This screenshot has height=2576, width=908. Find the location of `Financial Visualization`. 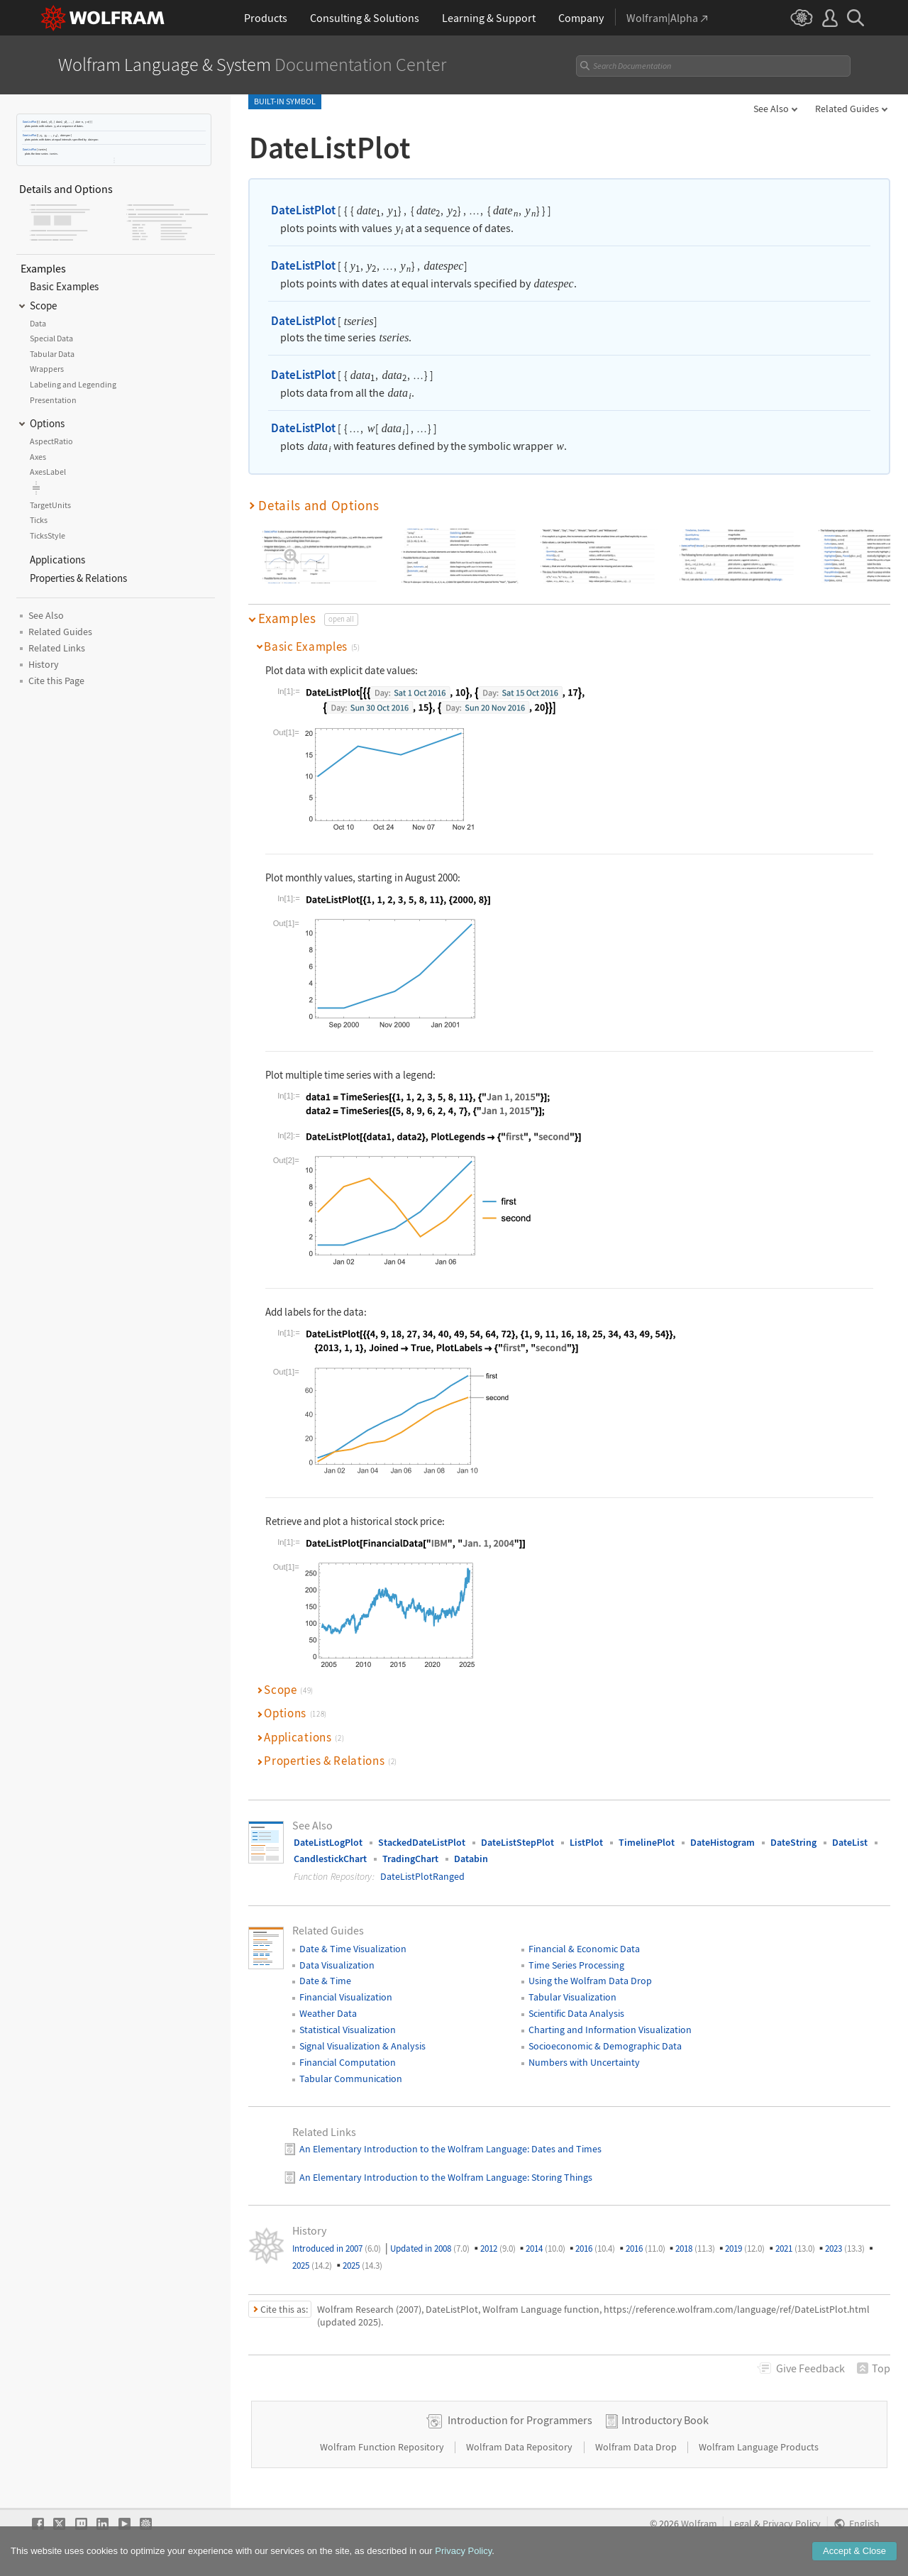

Financial Visualization is located at coordinates (345, 1997).